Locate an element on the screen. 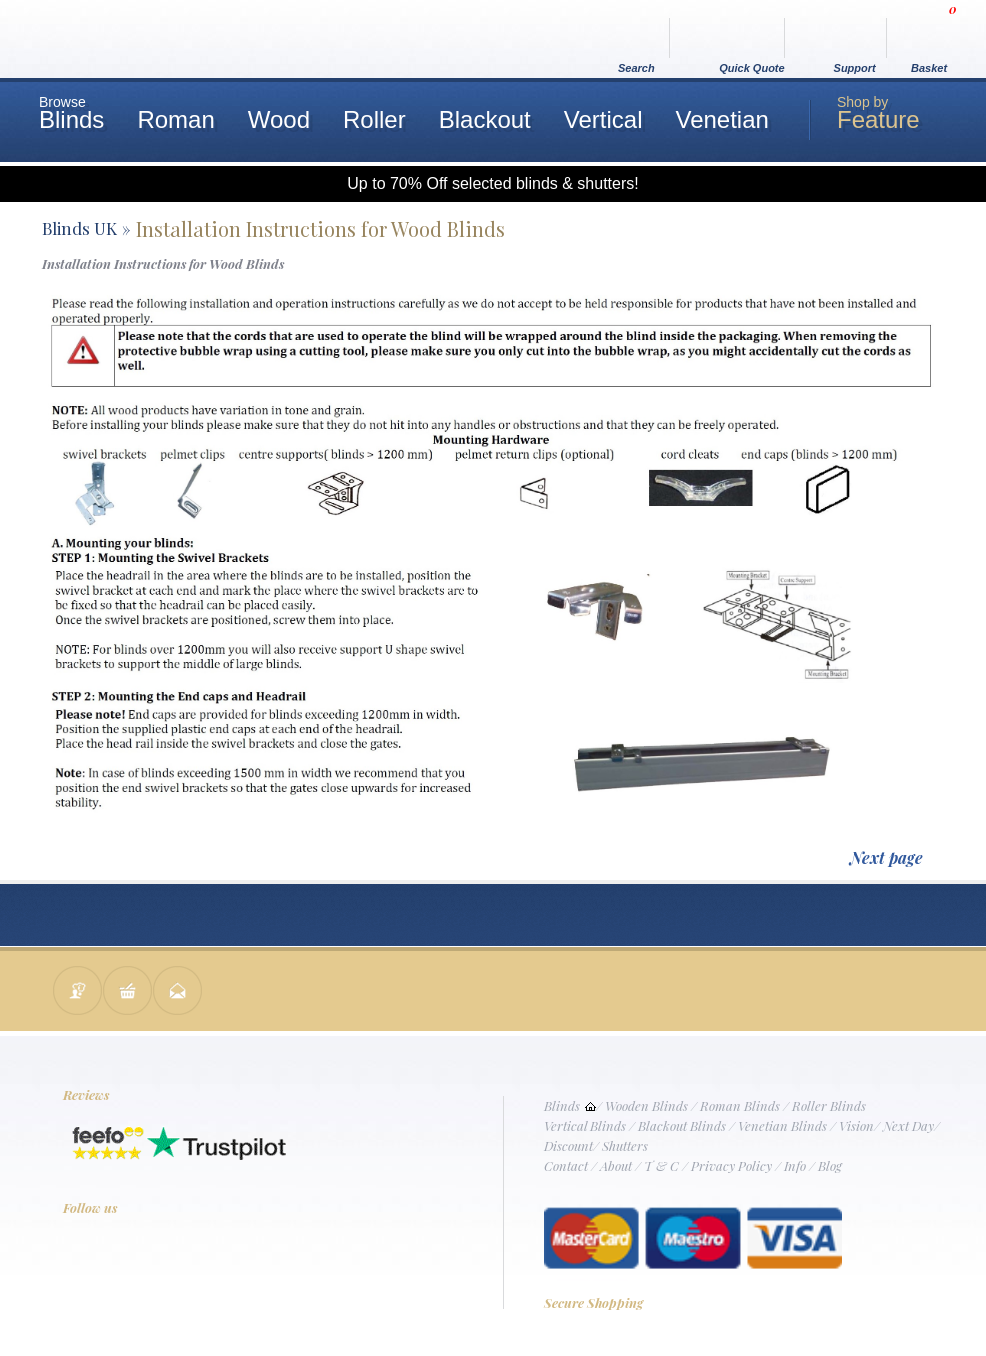  About is located at coordinates (616, 1165).